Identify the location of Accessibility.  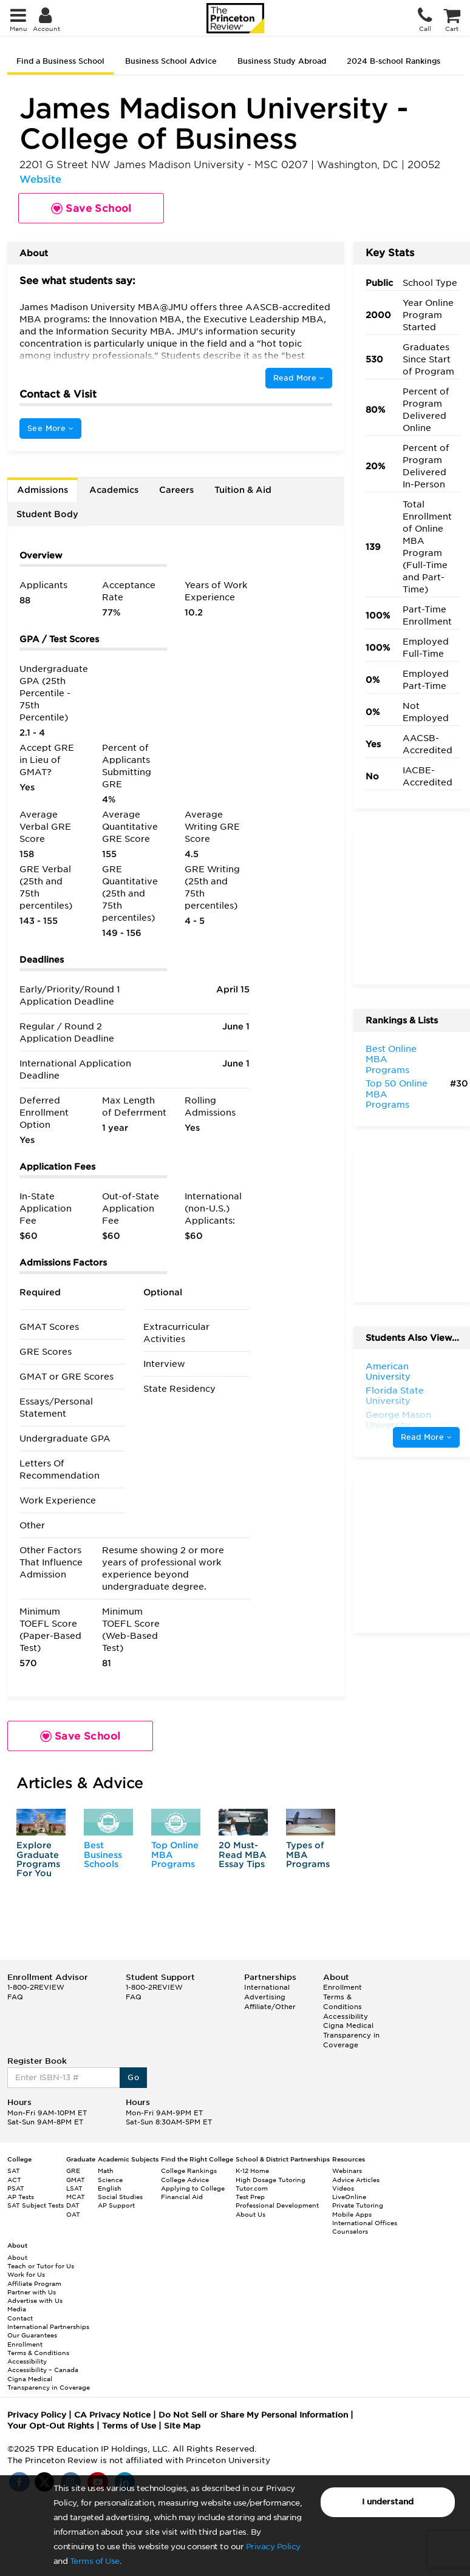
(345, 2016).